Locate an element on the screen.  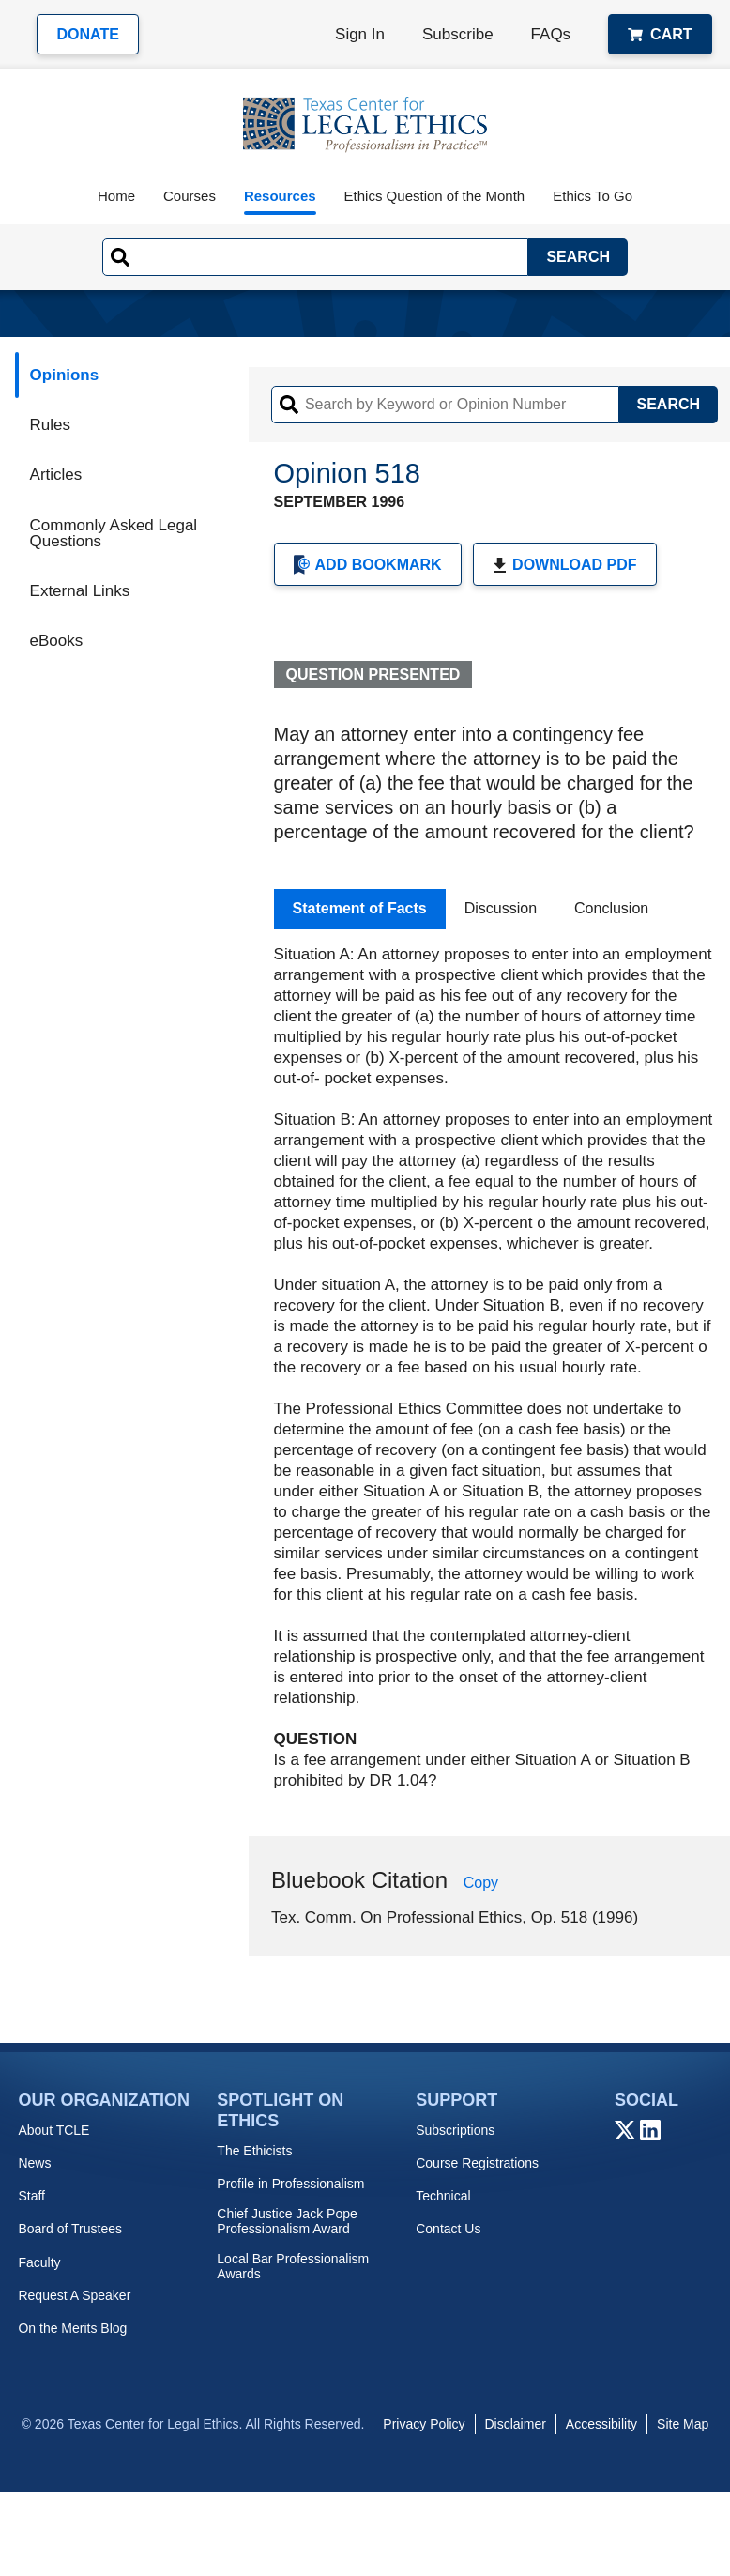
About TCLE is located at coordinates (53, 2130).